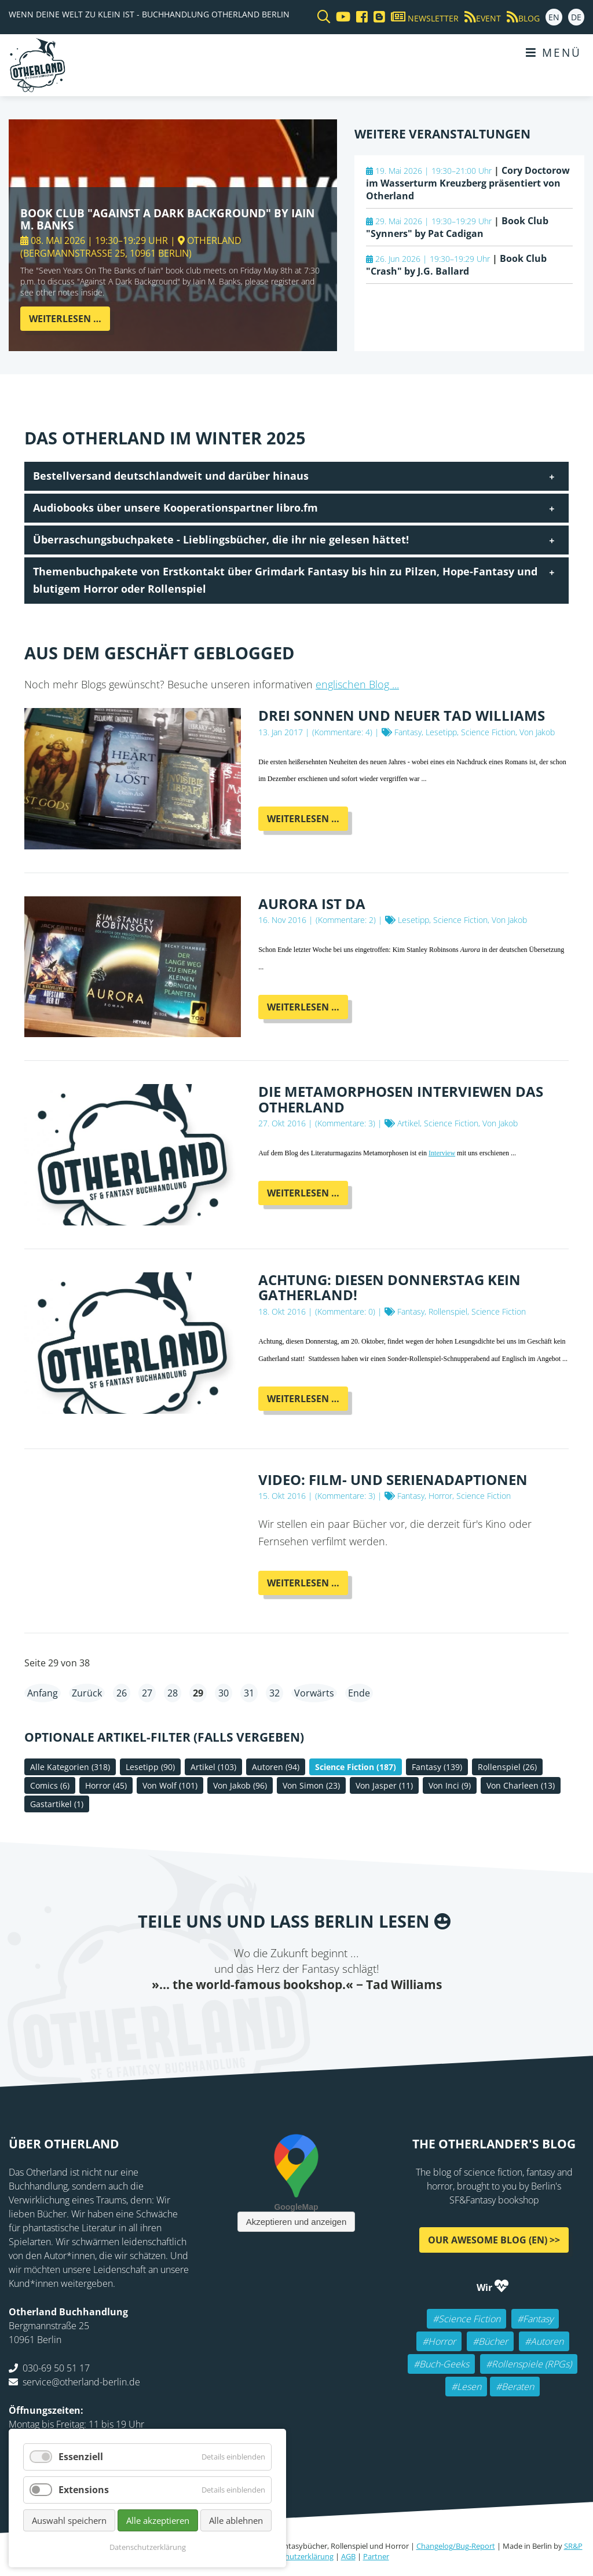 Image resolution: width=593 pixels, height=2576 pixels. Describe the element at coordinates (457, 227) in the screenshot. I see `Book Club "Synners" by Pat Cadigan` at that location.